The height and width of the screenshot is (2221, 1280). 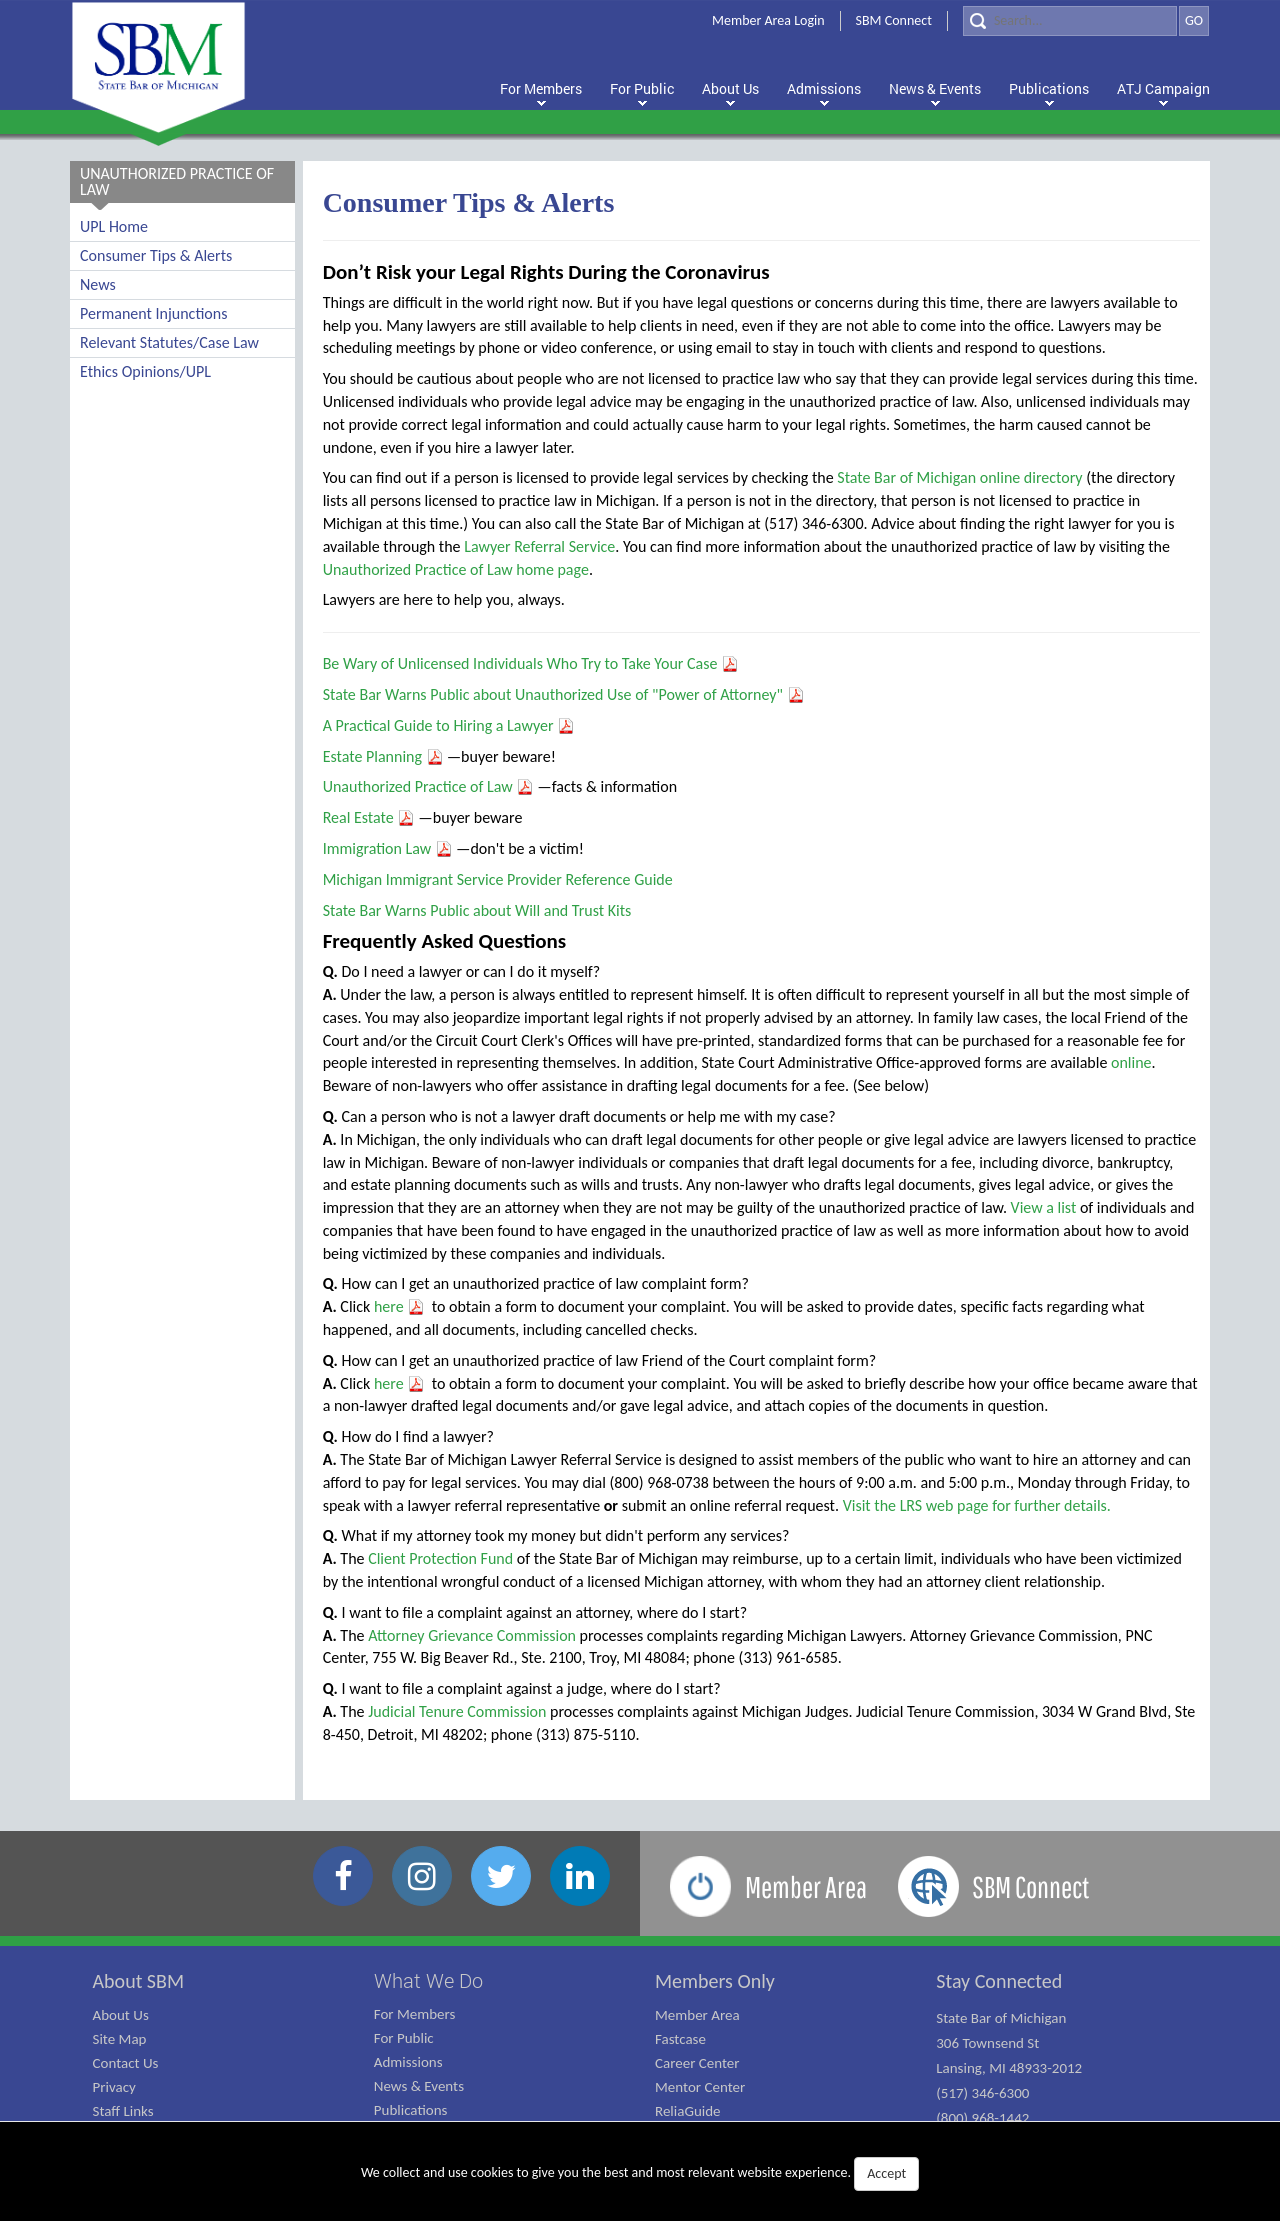 I want to click on About SBM, so click(x=139, y=1981).